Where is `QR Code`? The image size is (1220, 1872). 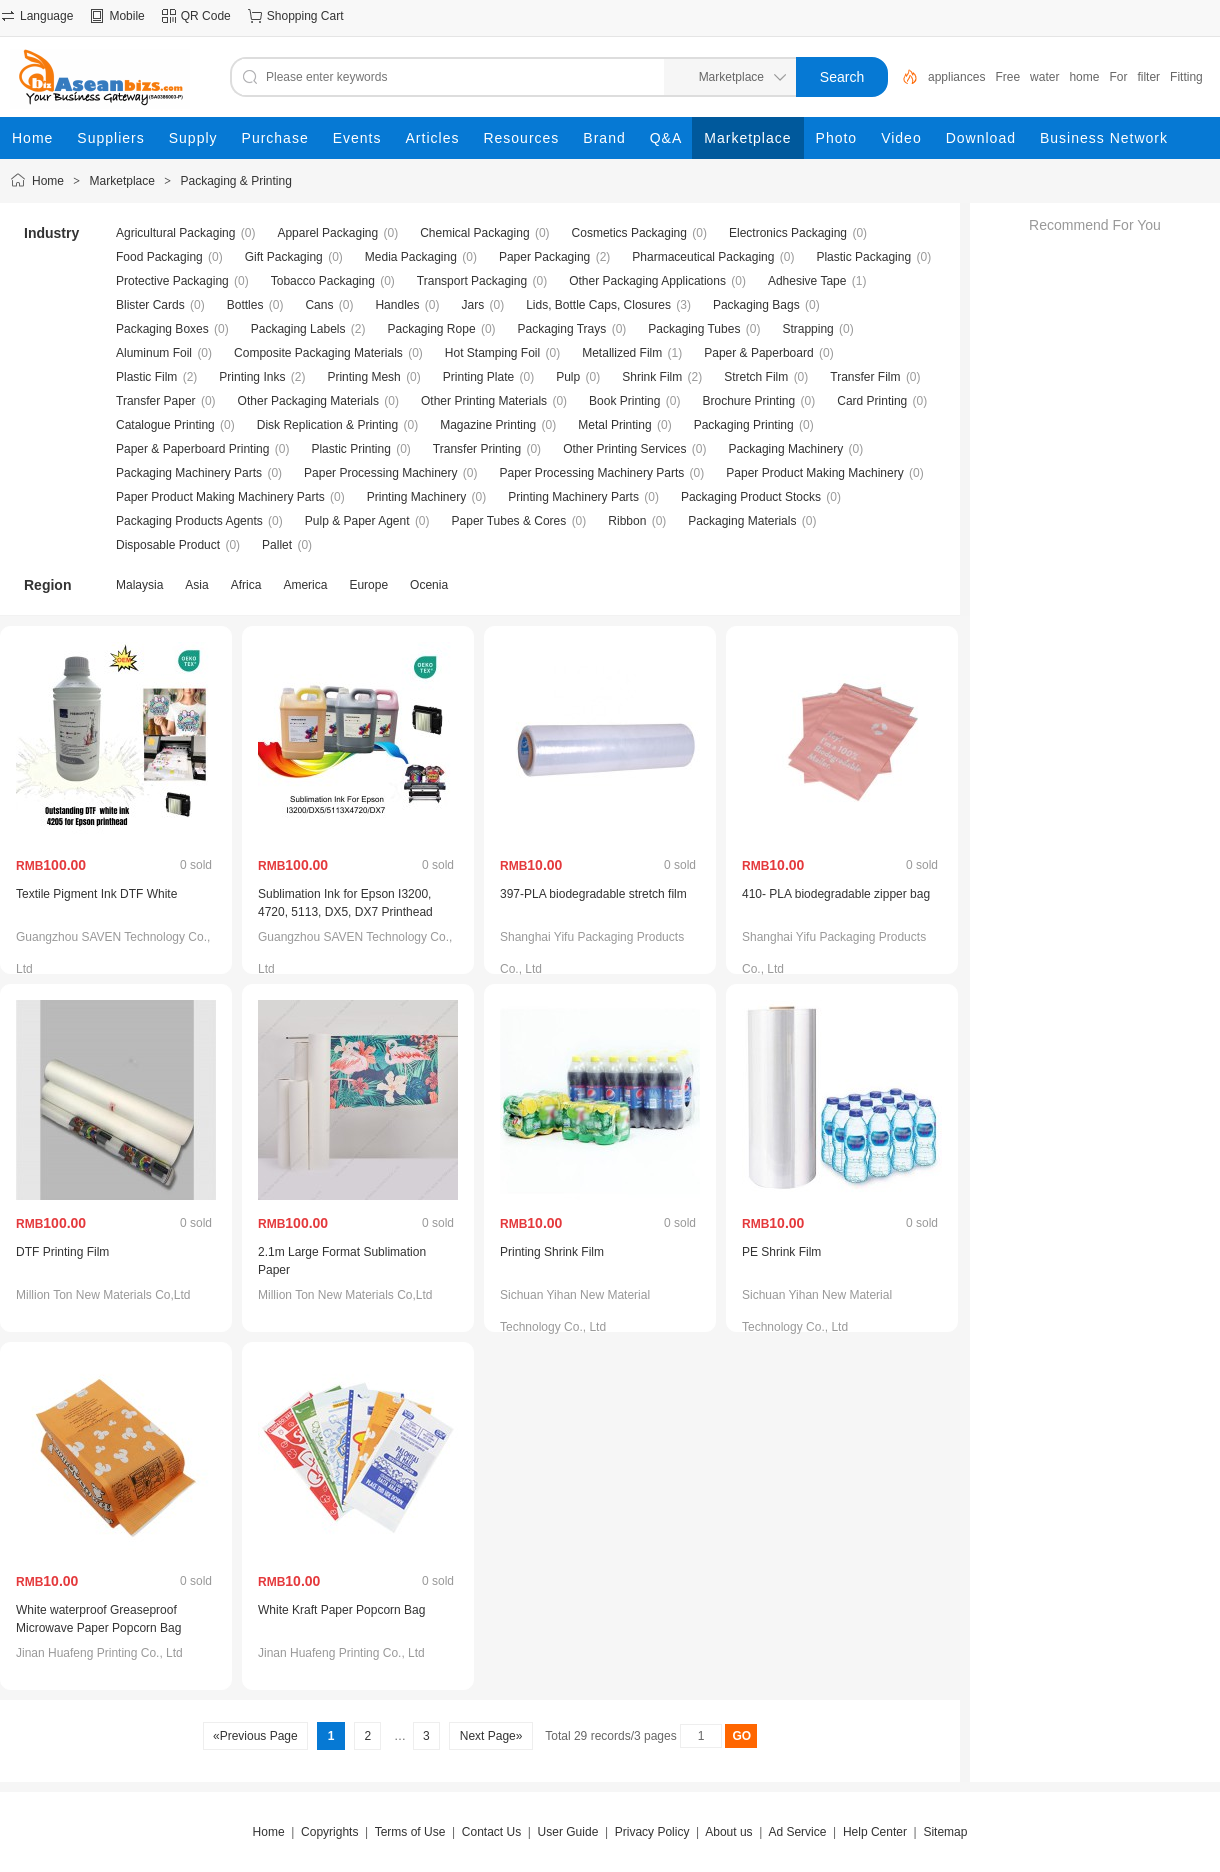 QR Code is located at coordinates (206, 16).